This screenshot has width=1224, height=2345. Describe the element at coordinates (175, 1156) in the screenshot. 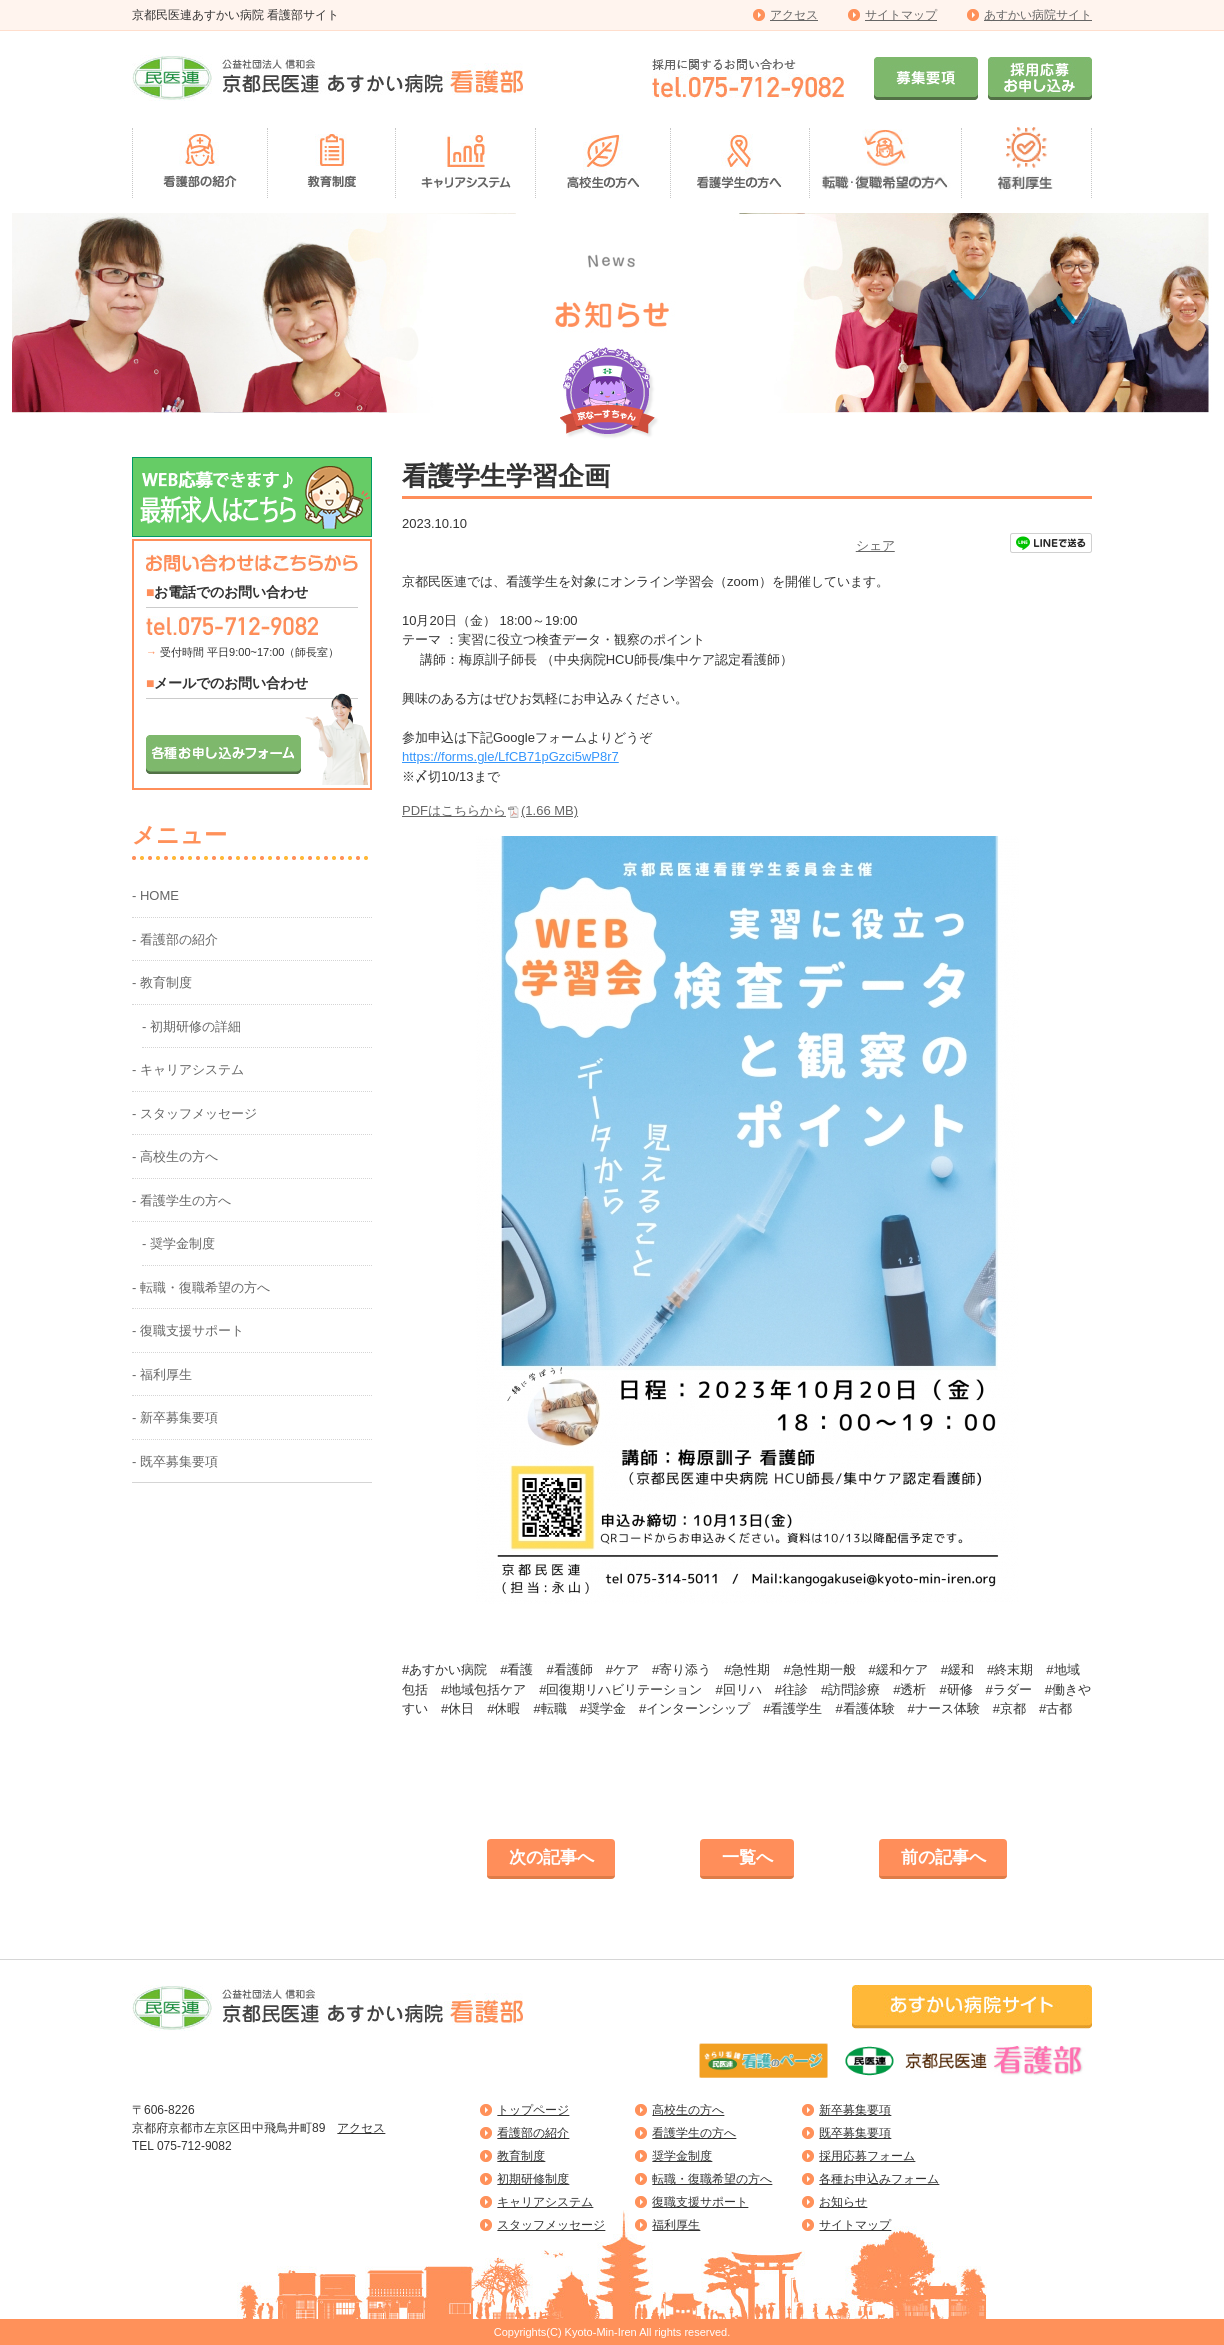

I see `- 高校生の方へ` at that location.